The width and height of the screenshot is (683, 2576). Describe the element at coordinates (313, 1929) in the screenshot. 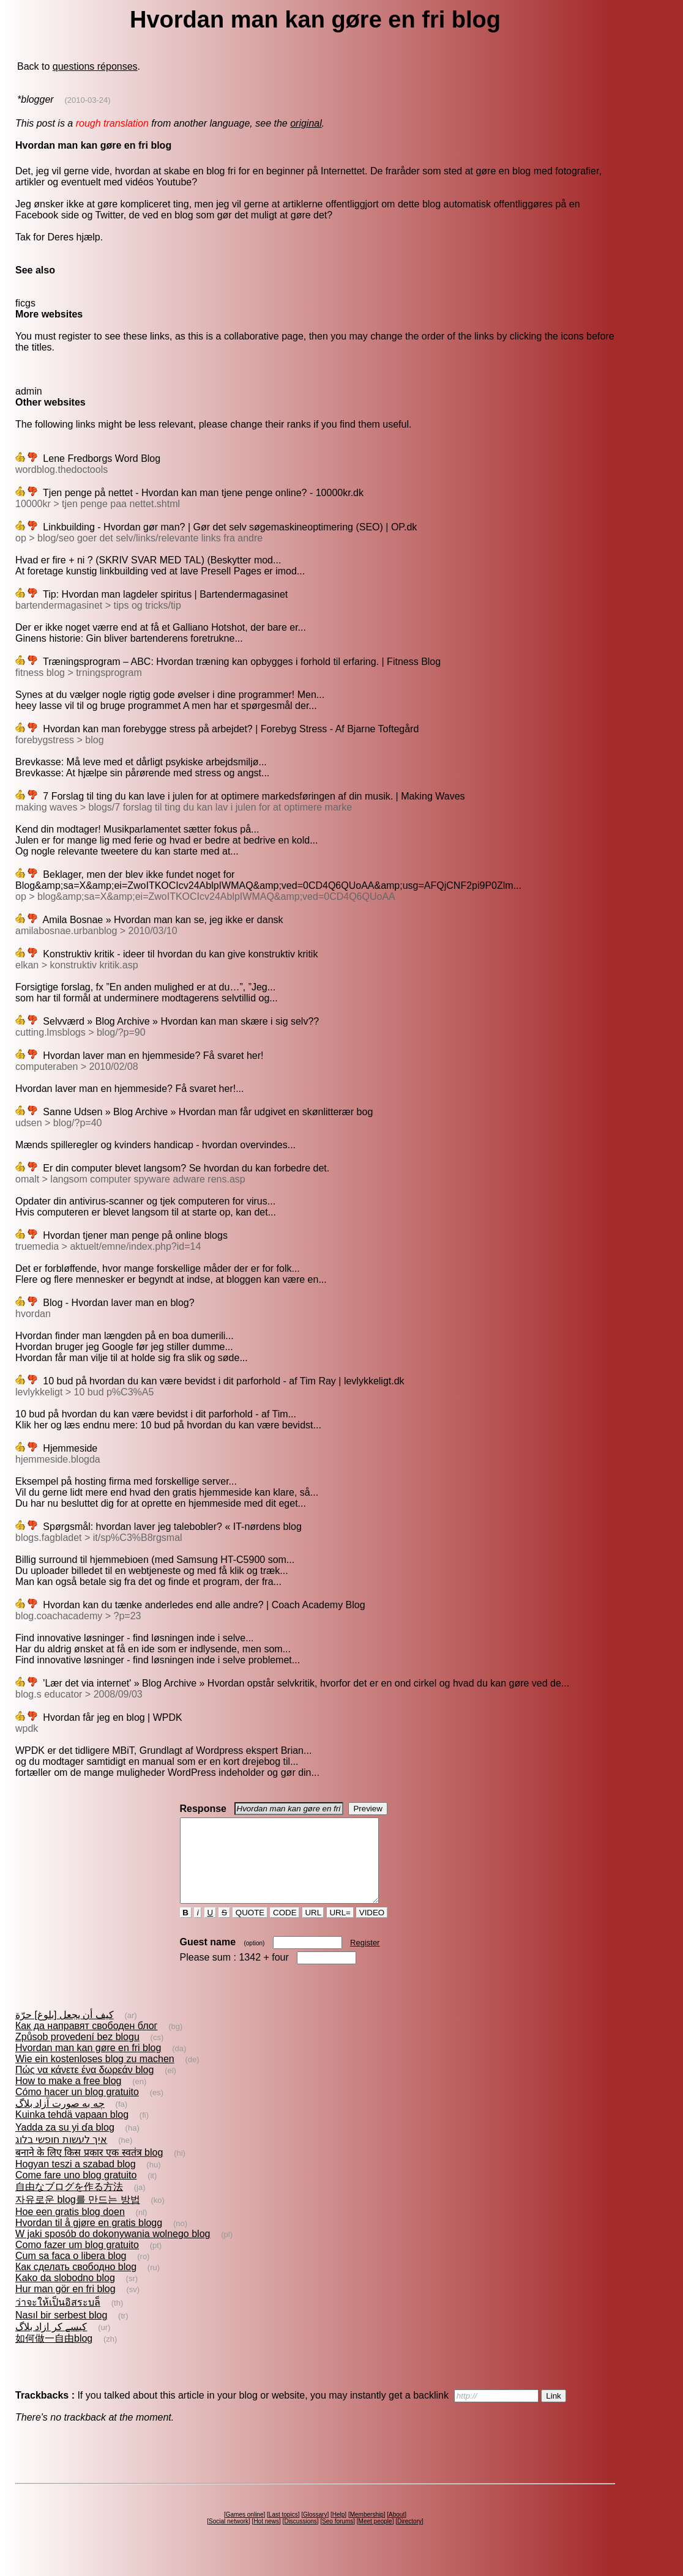

I see `URL` at that location.